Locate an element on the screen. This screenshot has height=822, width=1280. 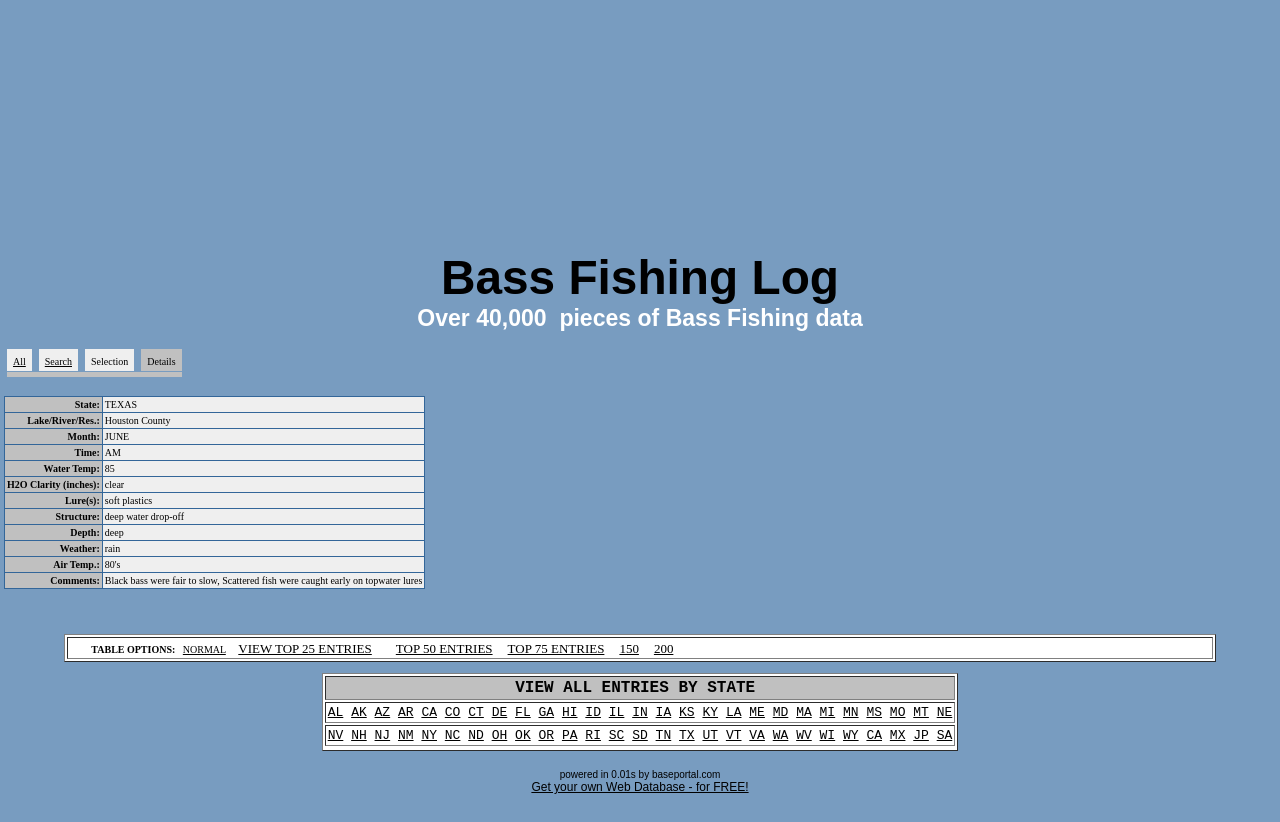
SC is located at coordinates (617, 744).